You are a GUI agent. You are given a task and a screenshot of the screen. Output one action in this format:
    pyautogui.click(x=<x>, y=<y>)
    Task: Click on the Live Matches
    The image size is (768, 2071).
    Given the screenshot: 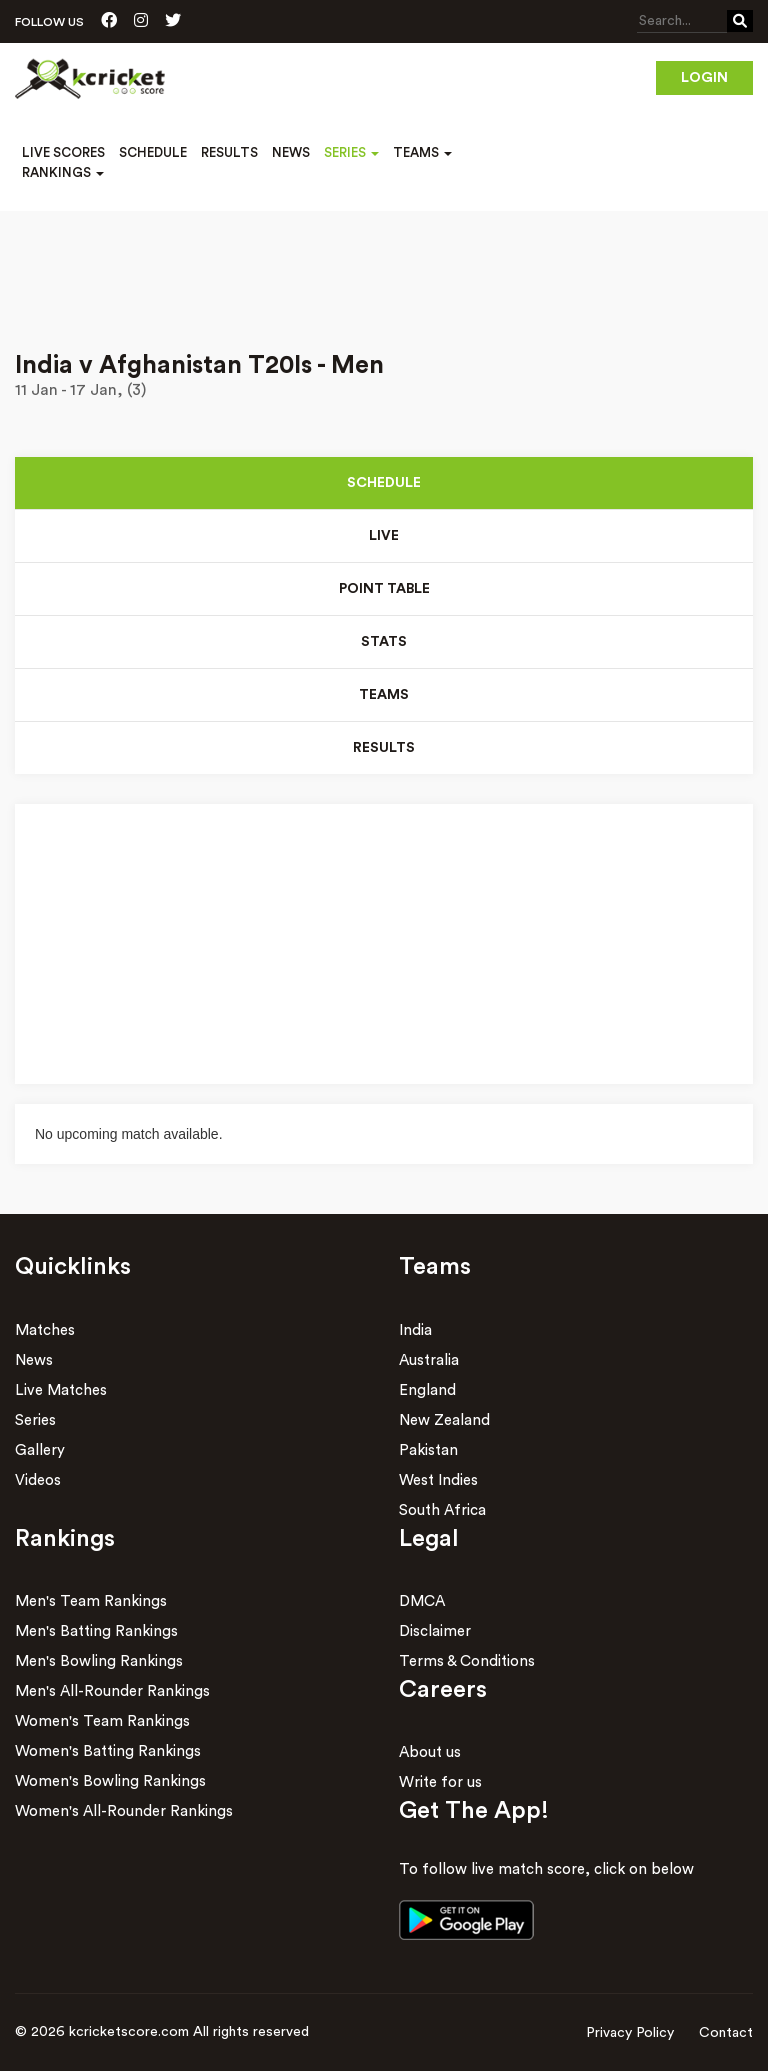 What is the action you would take?
    pyautogui.click(x=61, y=1390)
    